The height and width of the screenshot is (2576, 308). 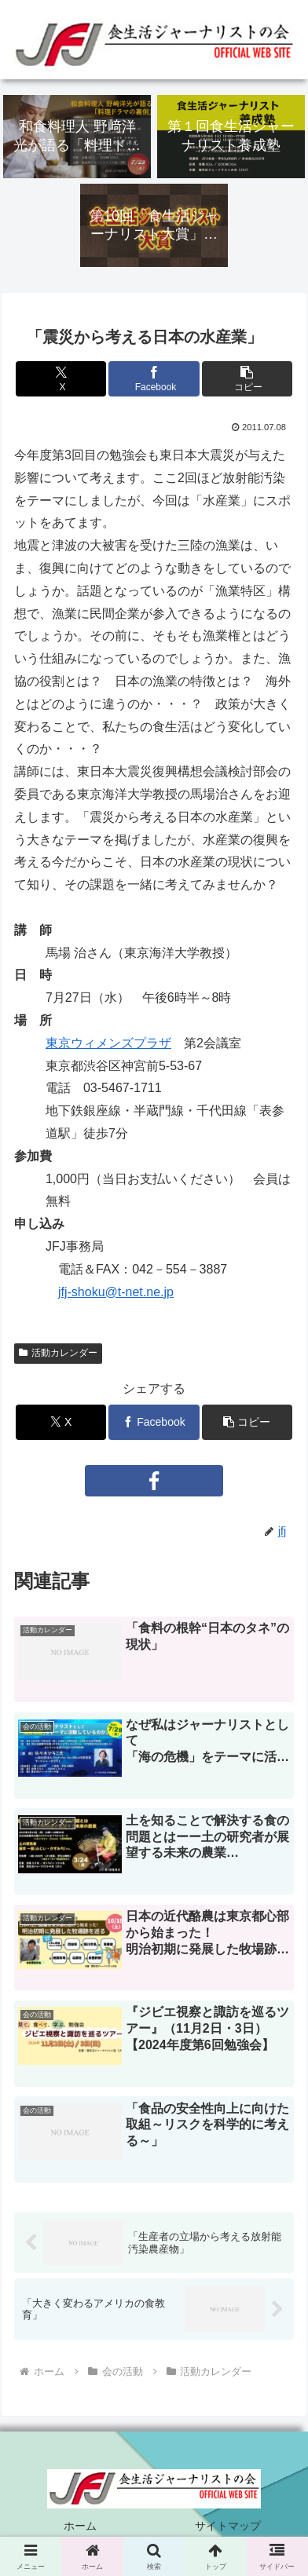 What do you see at coordinates (228, 2525) in the screenshot?
I see `サイトマップ` at bounding box center [228, 2525].